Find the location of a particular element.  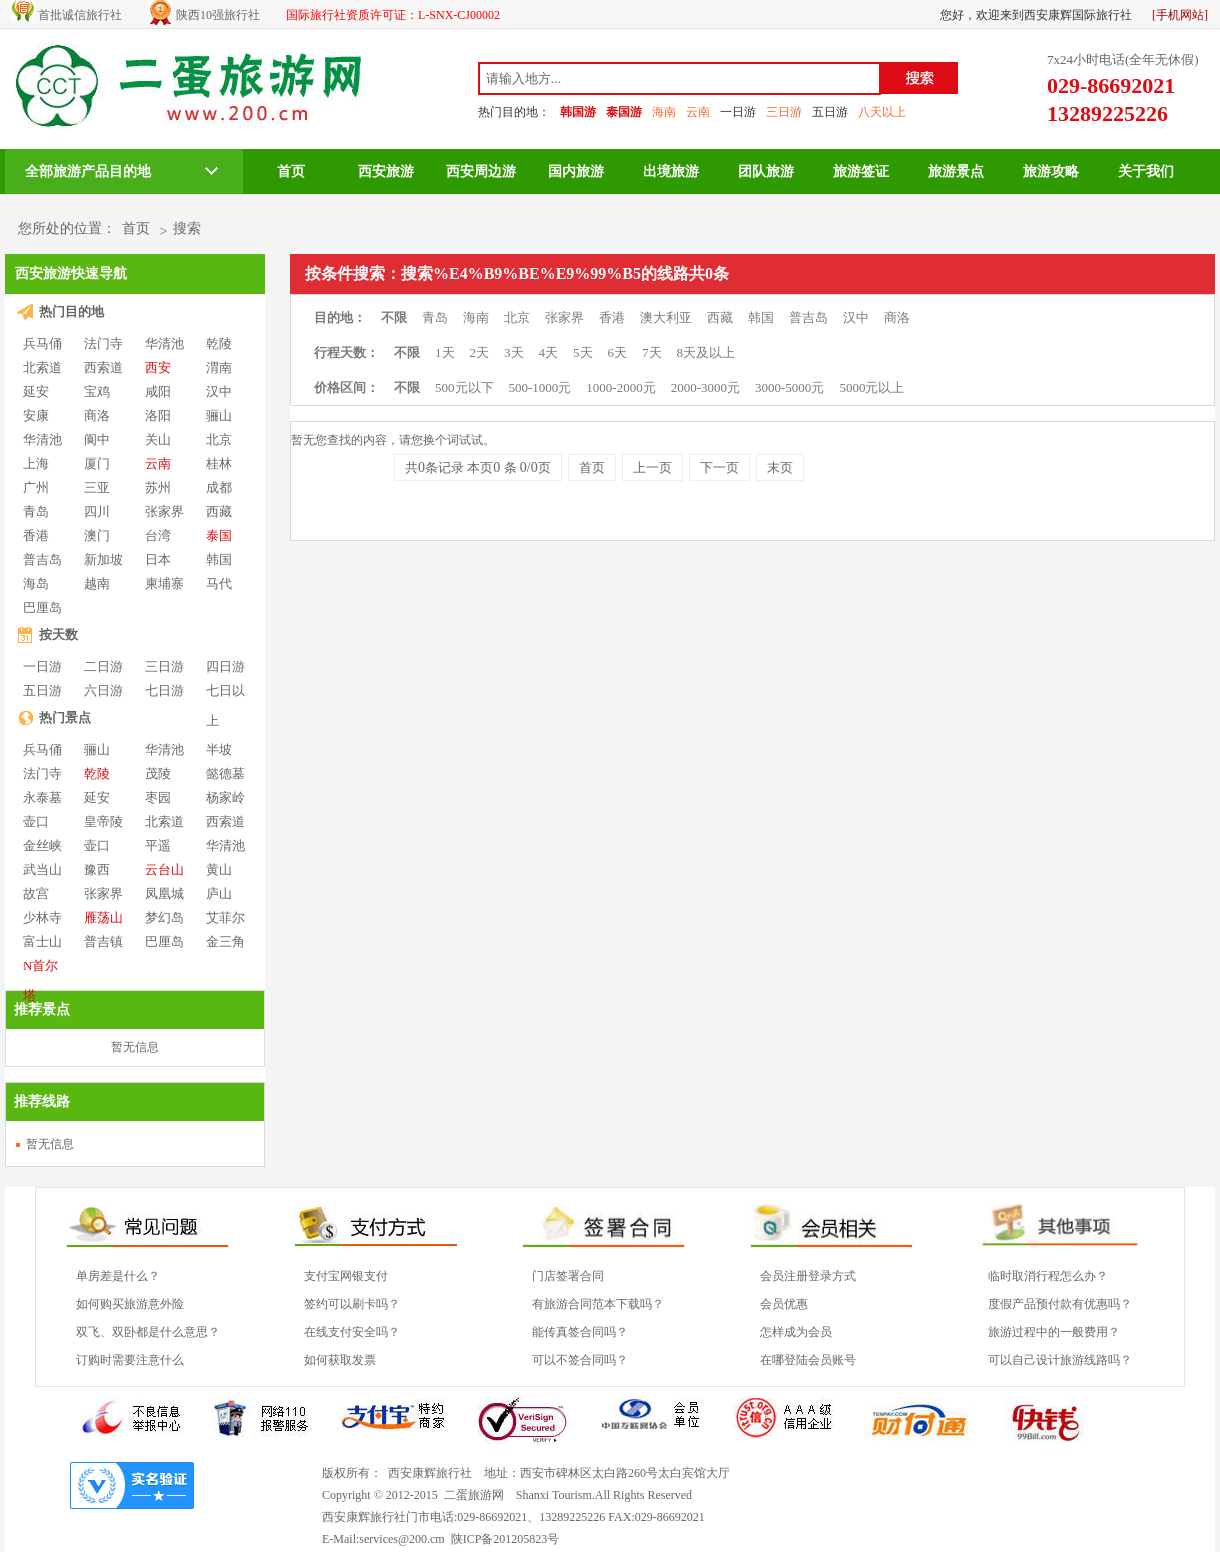

广州 is located at coordinates (36, 487).